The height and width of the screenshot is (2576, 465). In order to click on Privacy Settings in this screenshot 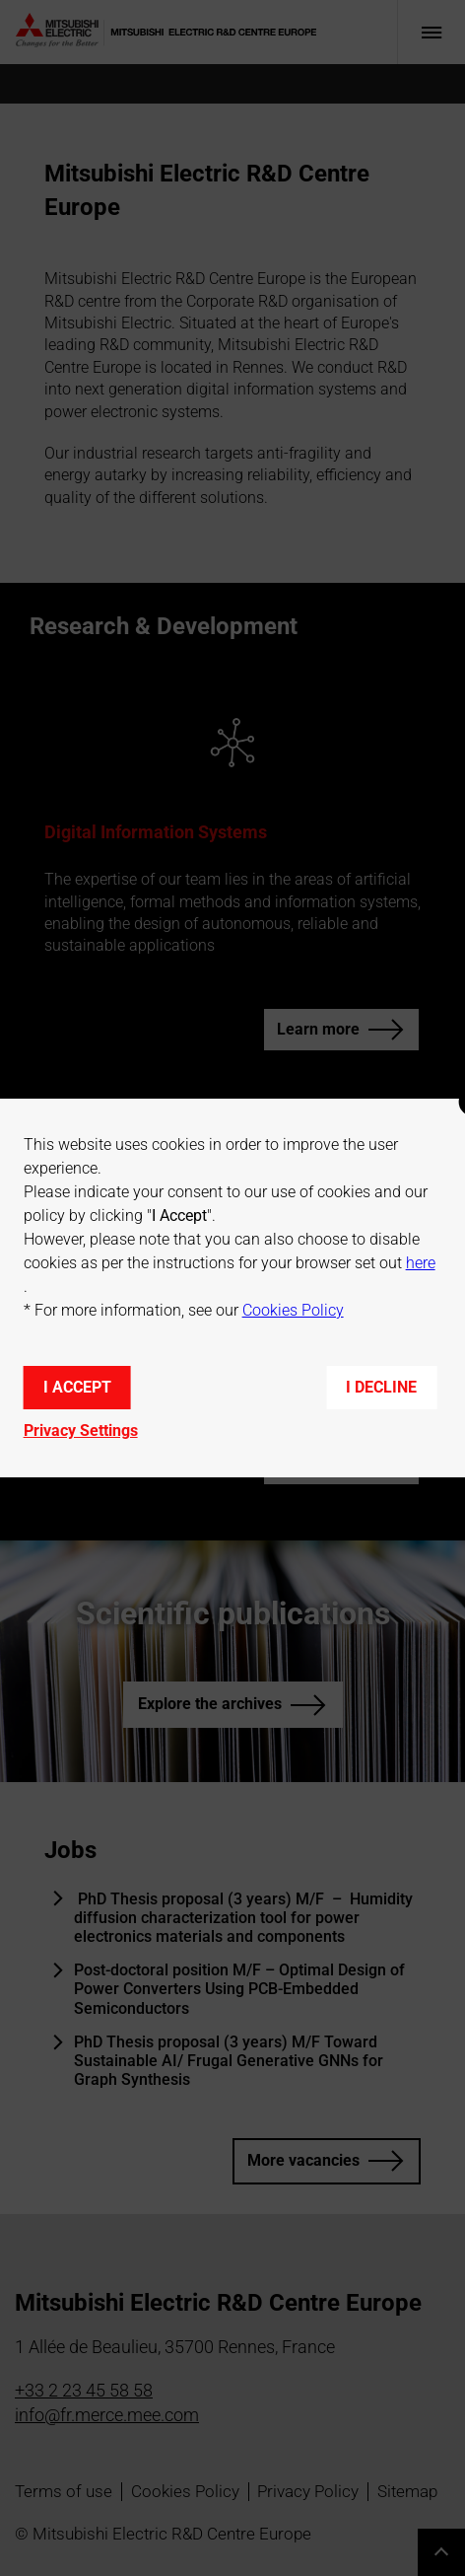, I will do `click(81, 1430)`.